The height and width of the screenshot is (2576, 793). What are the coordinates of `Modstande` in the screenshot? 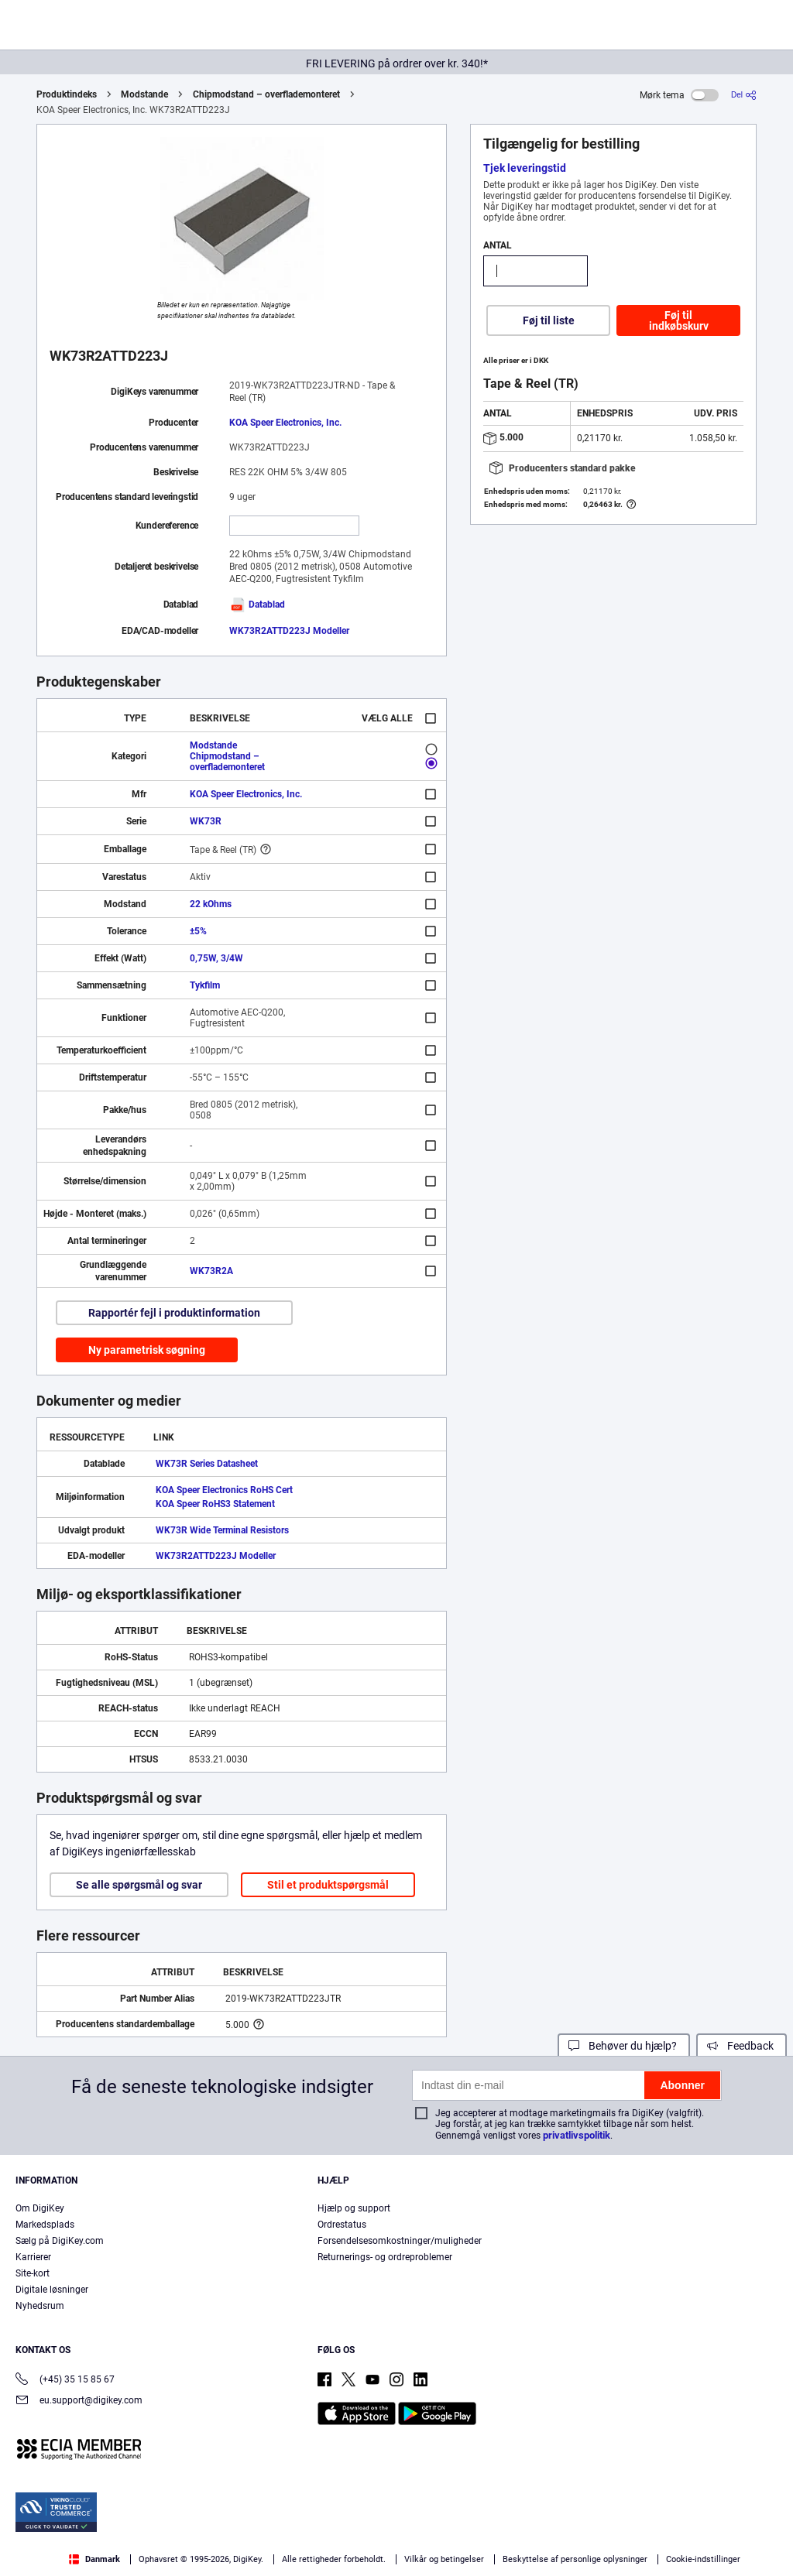 It's located at (144, 94).